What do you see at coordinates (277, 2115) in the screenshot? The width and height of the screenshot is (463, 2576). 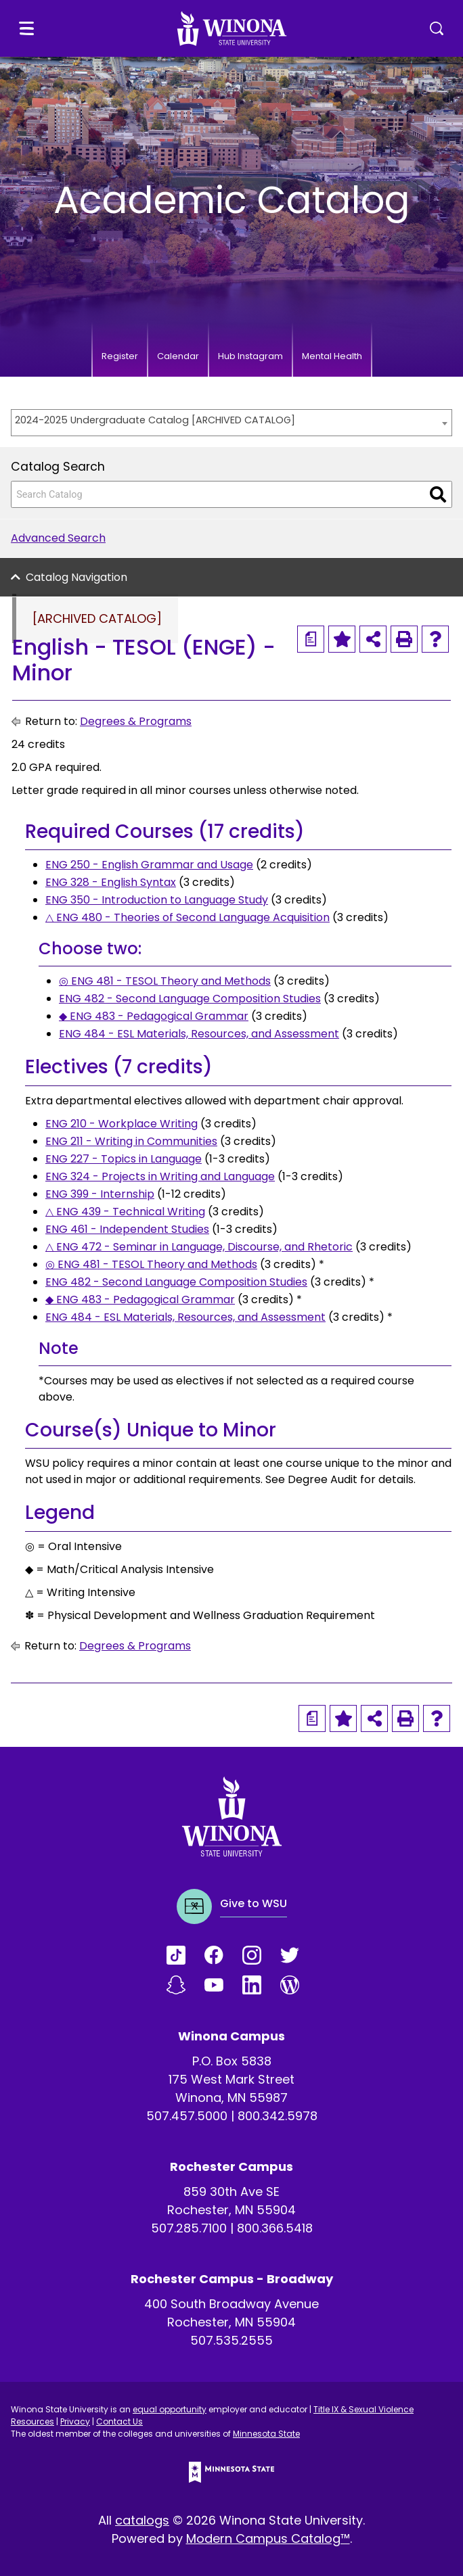 I see `800.342.5978` at bounding box center [277, 2115].